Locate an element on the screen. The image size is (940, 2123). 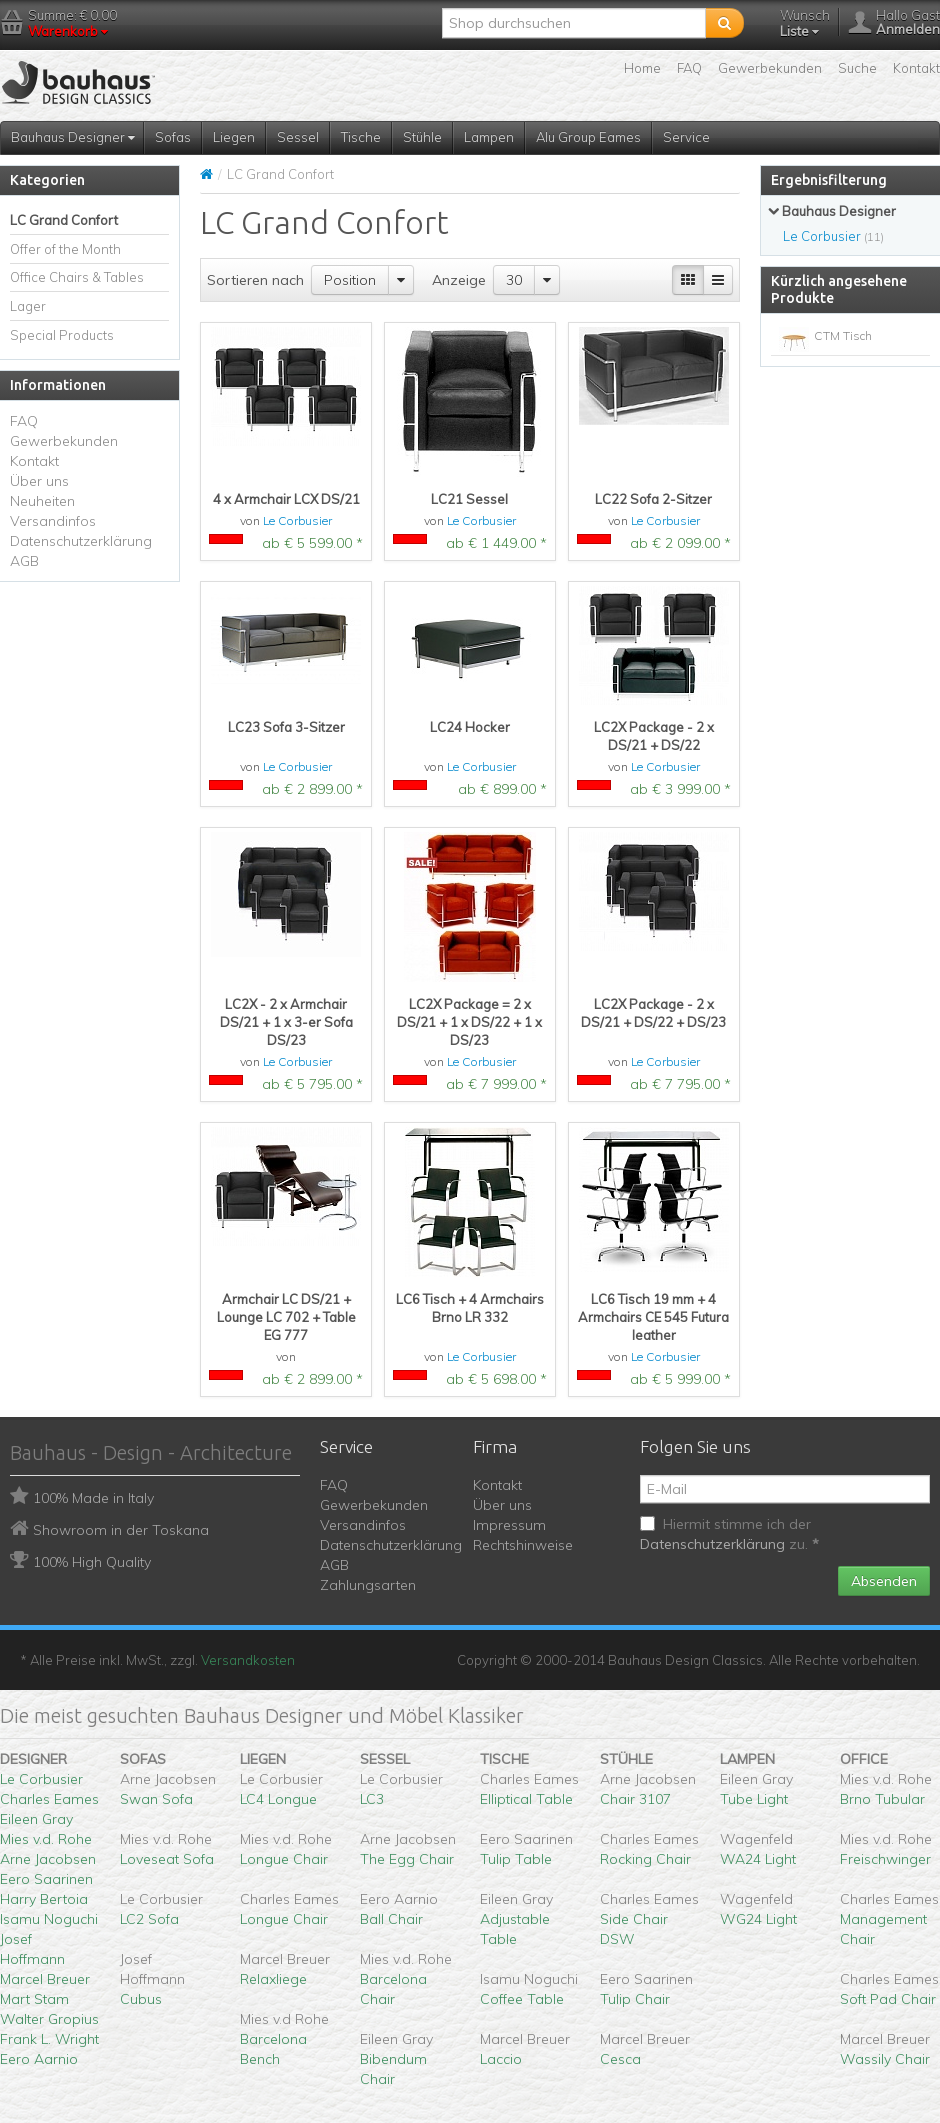
Charles Eames is located at coordinates (49, 1799).